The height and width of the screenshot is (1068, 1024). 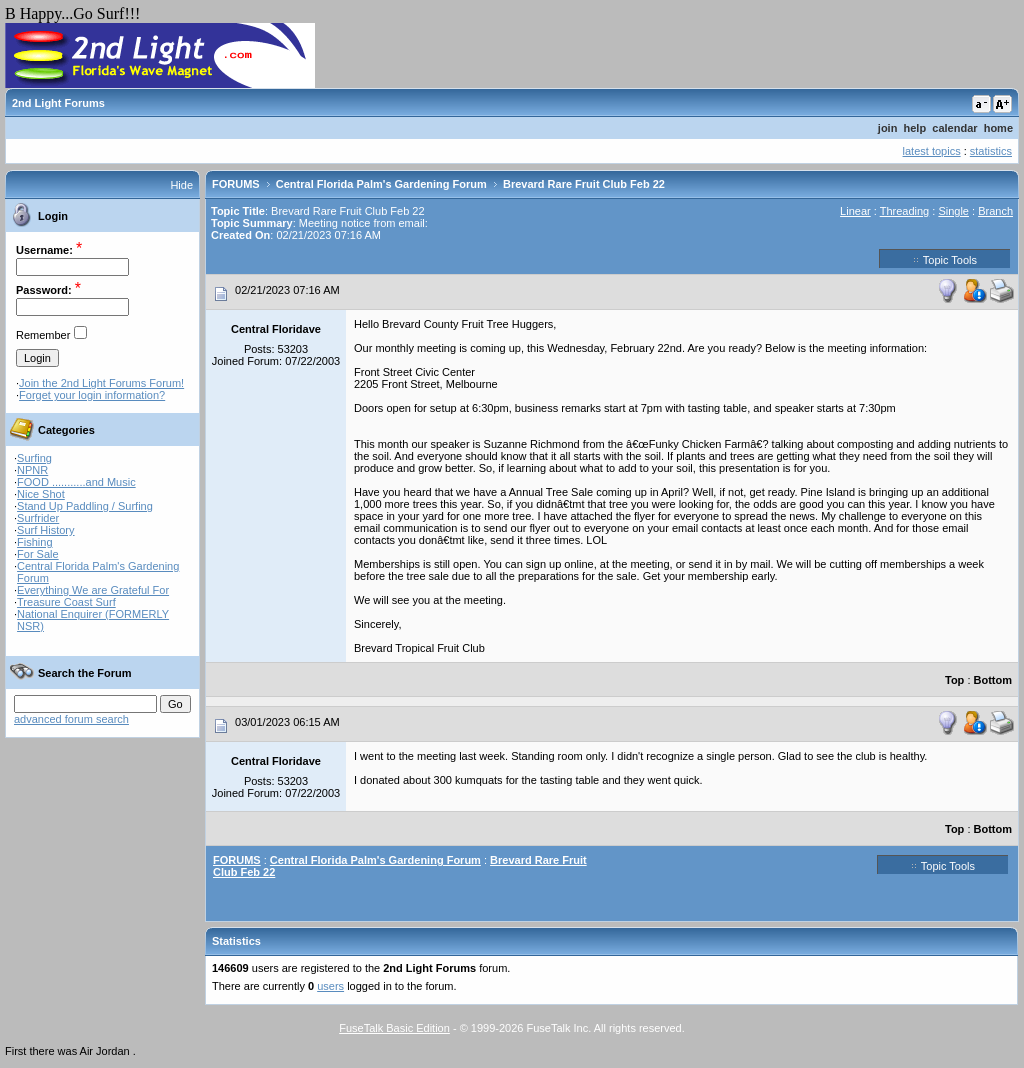 I want to click on latest topics, so click(x=932, y=151).